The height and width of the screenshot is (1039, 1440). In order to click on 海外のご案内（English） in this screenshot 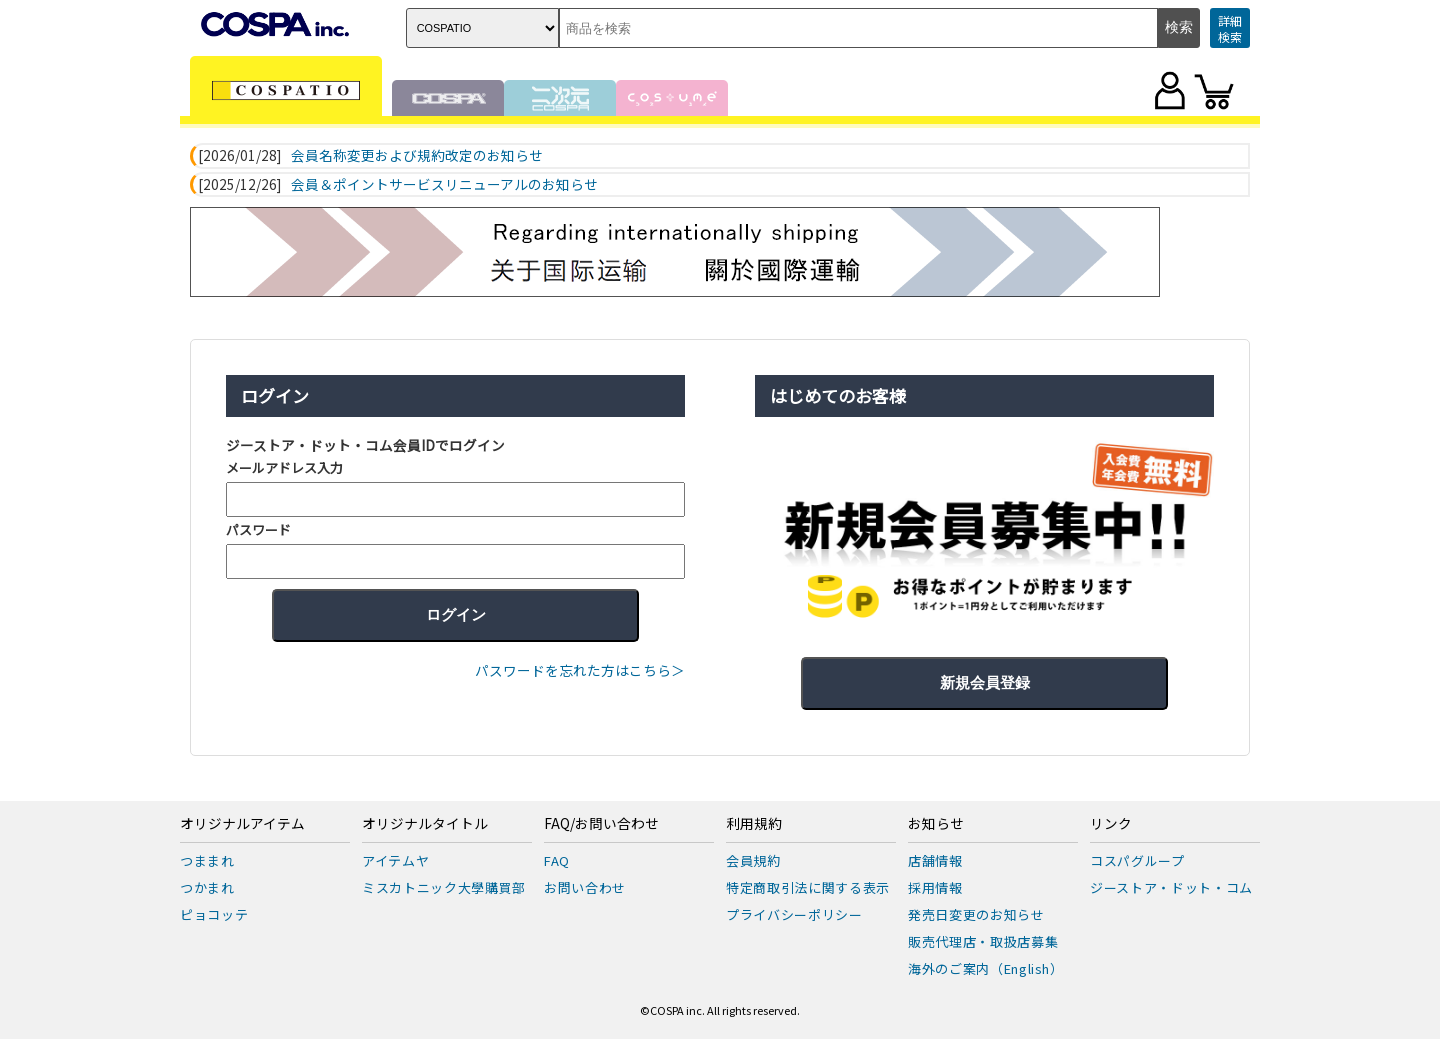, I will do `click(986, 968)`.